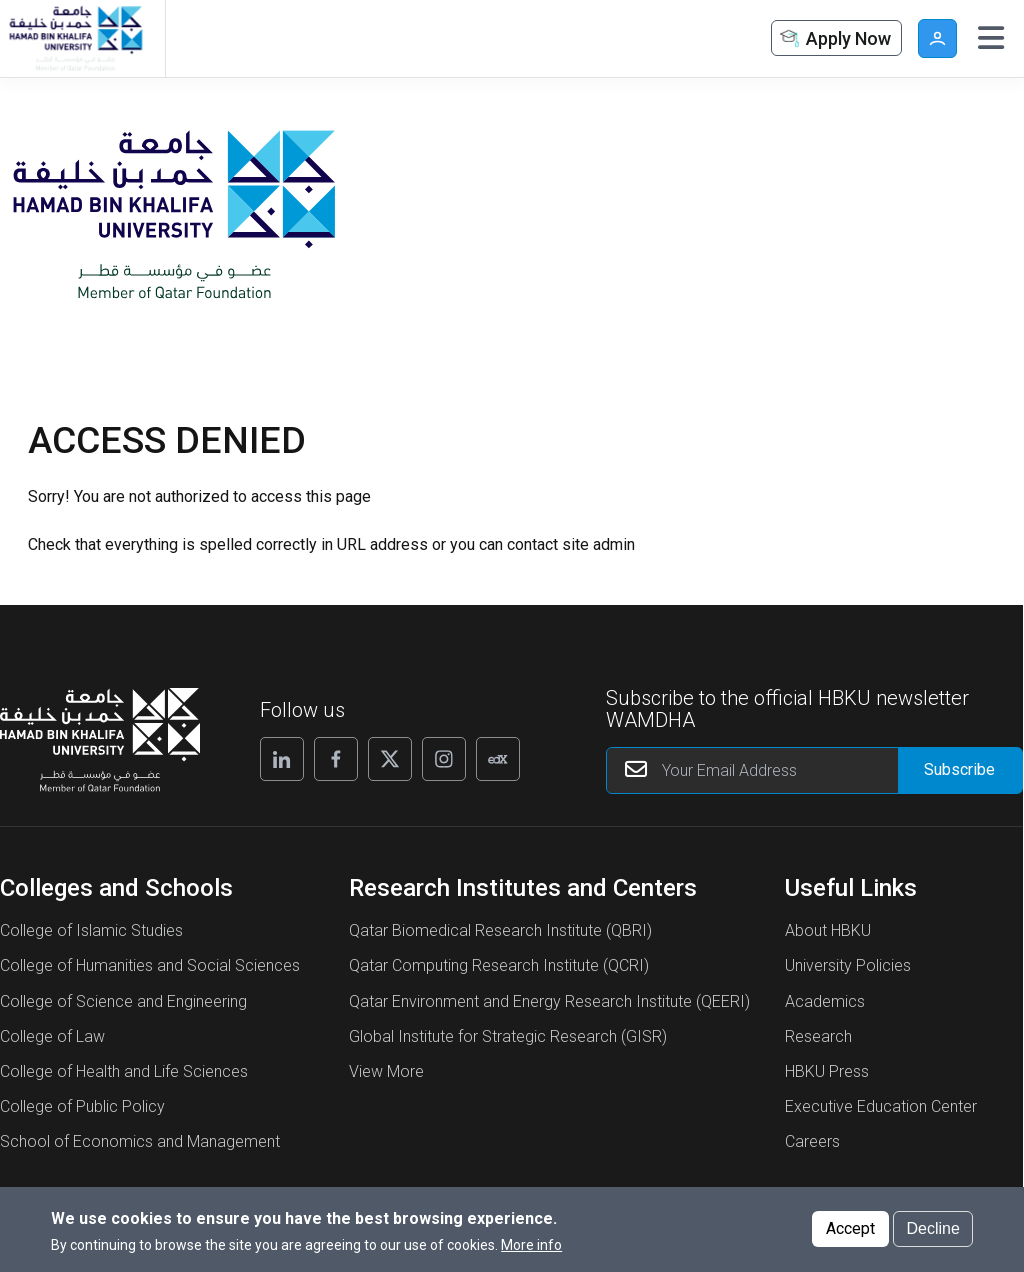 This screenshot has width=1024, height=1272. I want to click on [Follow us on Edx], so click(498, 759).